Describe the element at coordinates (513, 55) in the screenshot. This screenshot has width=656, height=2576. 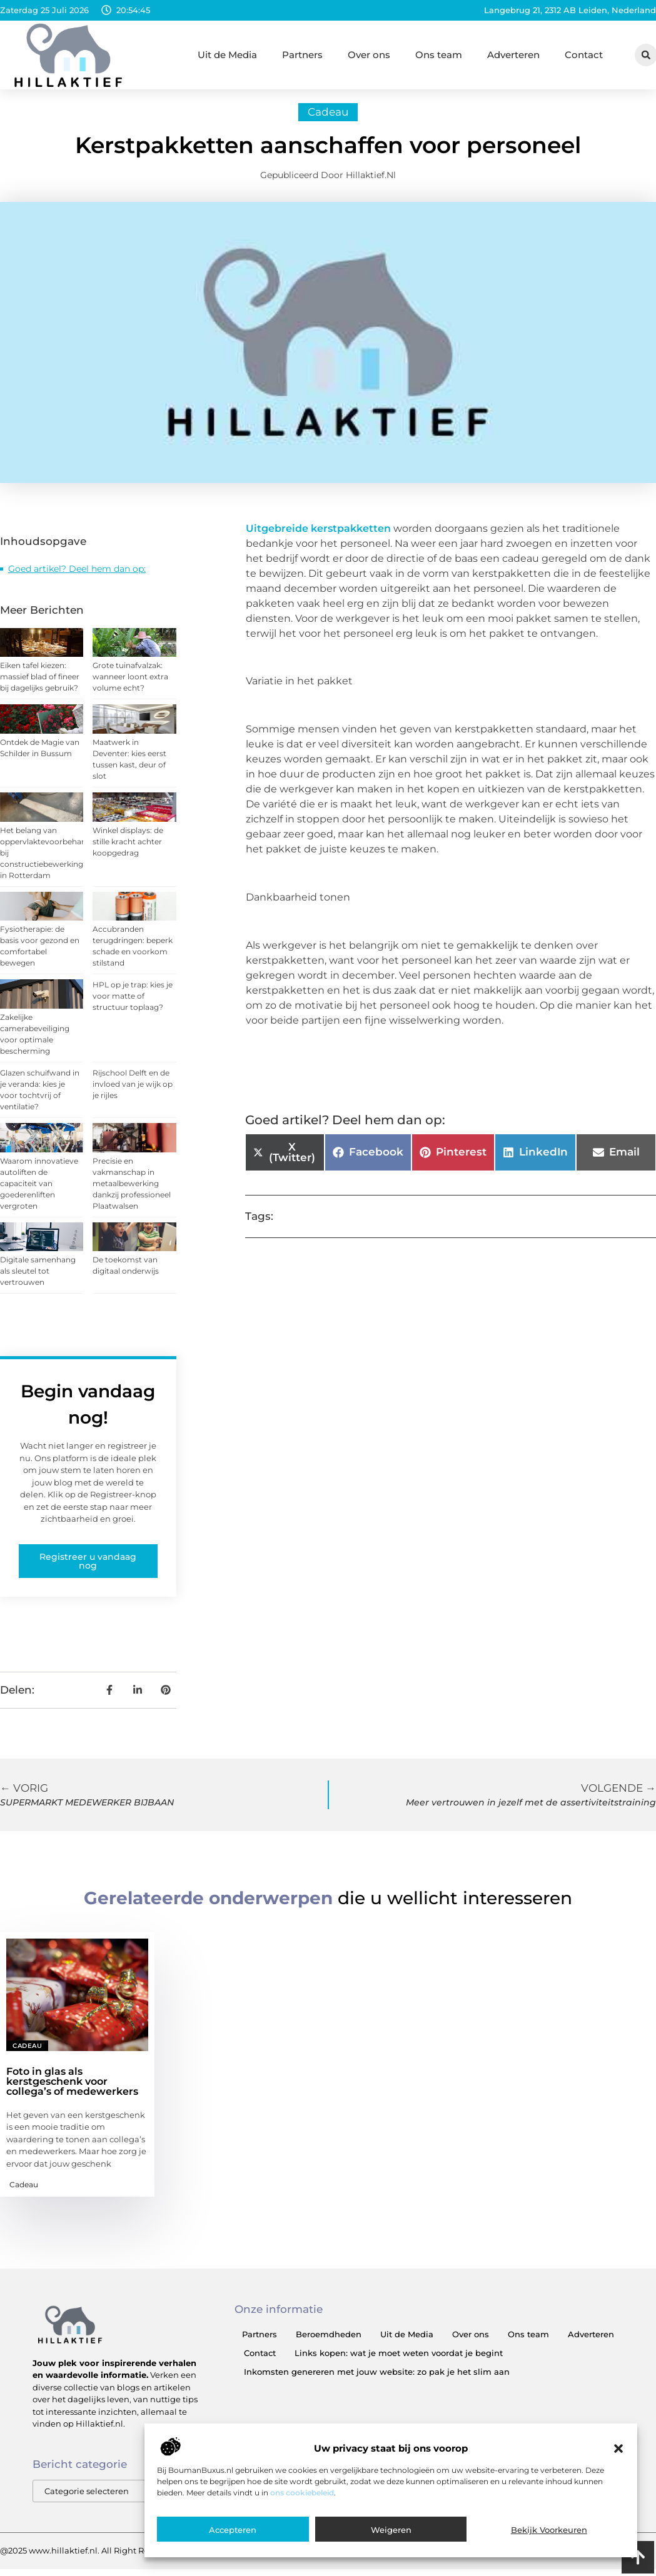
I see `Adverteren` at that location.